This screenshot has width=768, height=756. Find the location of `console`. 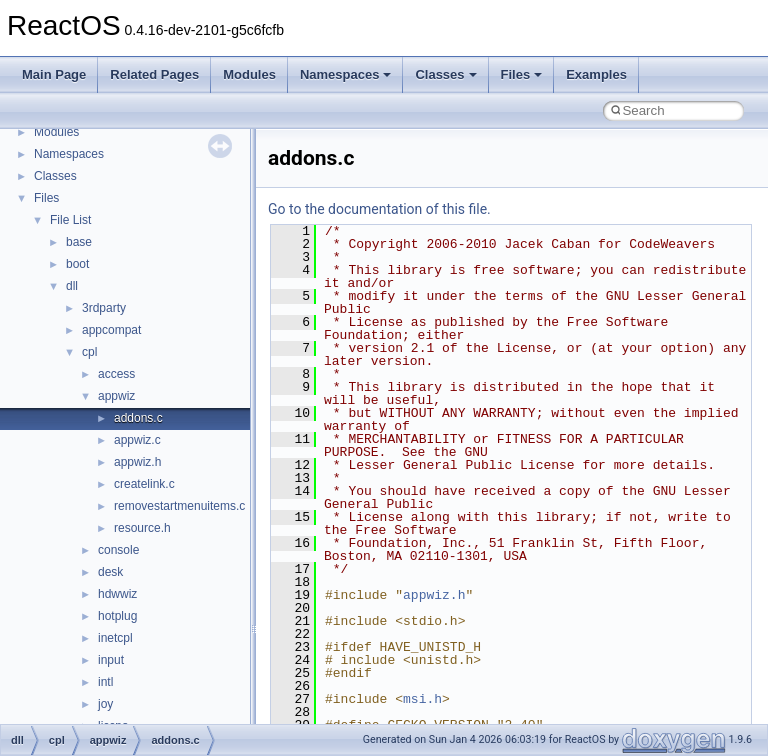

console is located at coordinates (118, 550).